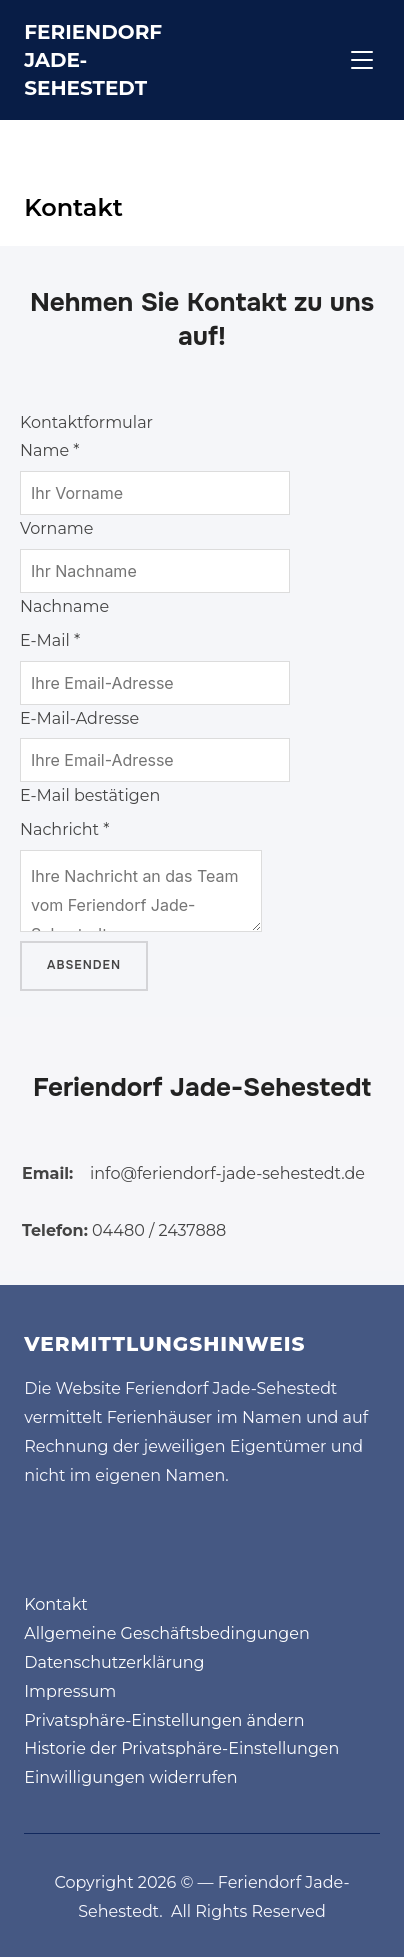 The height and width of the screenshot is (1957, 404). I want to click on Nachname, so click(64, 606).